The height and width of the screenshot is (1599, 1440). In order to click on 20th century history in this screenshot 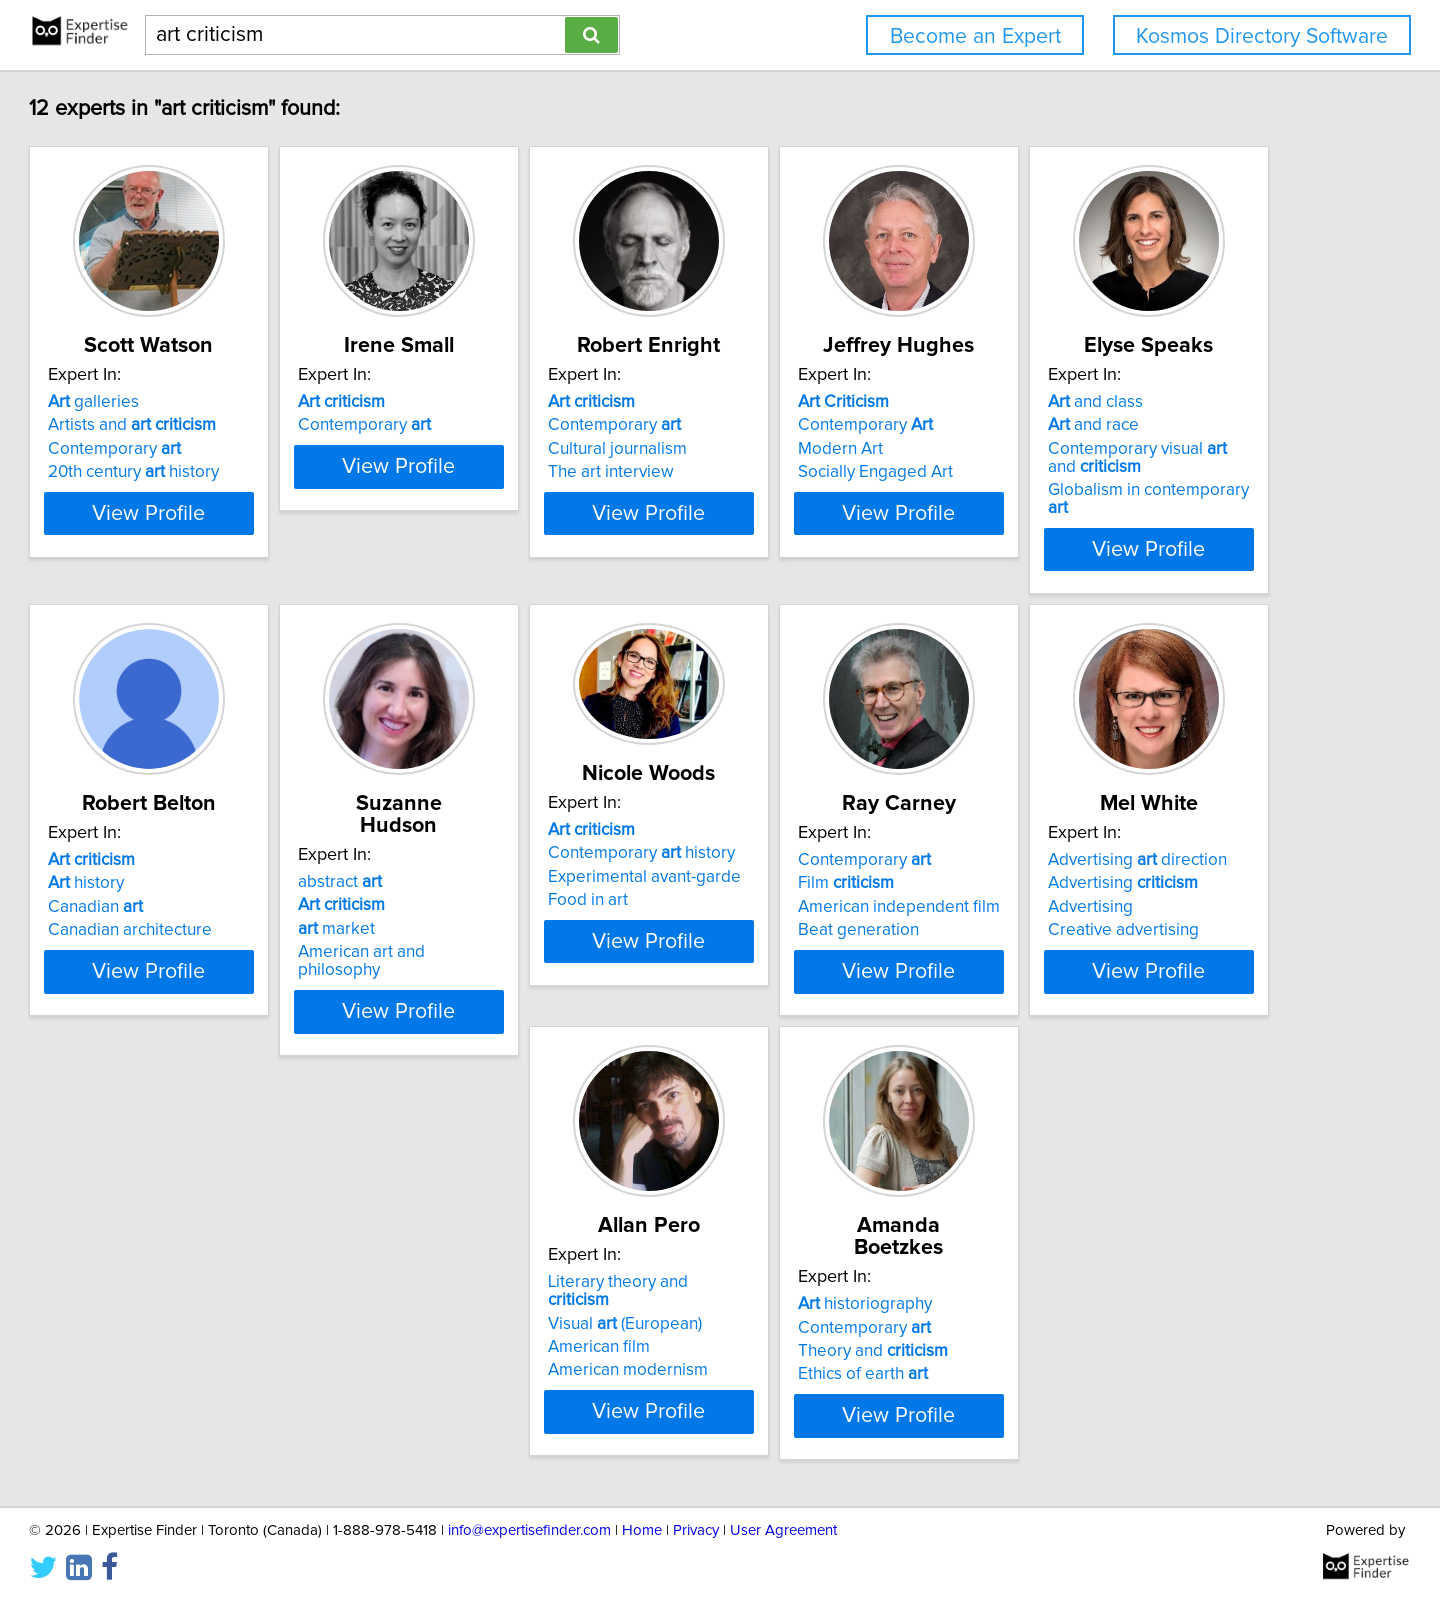, I will do `click(224, 472)`.